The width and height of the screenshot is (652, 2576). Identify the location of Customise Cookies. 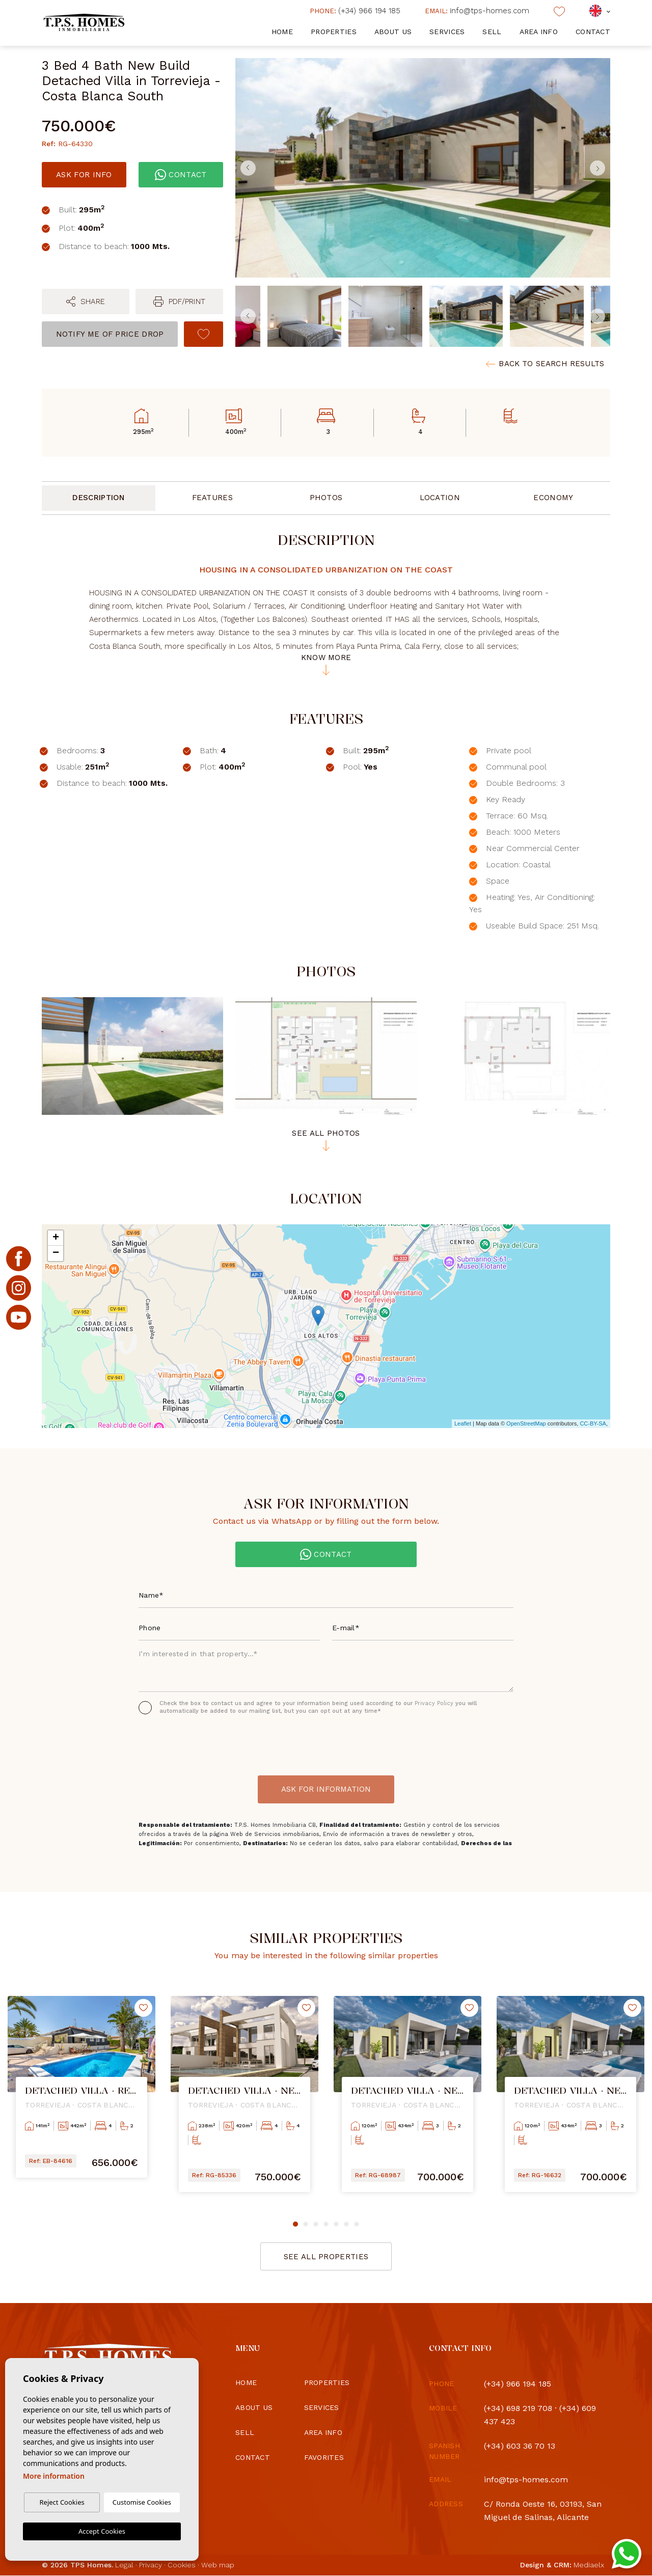
(142, 2502).